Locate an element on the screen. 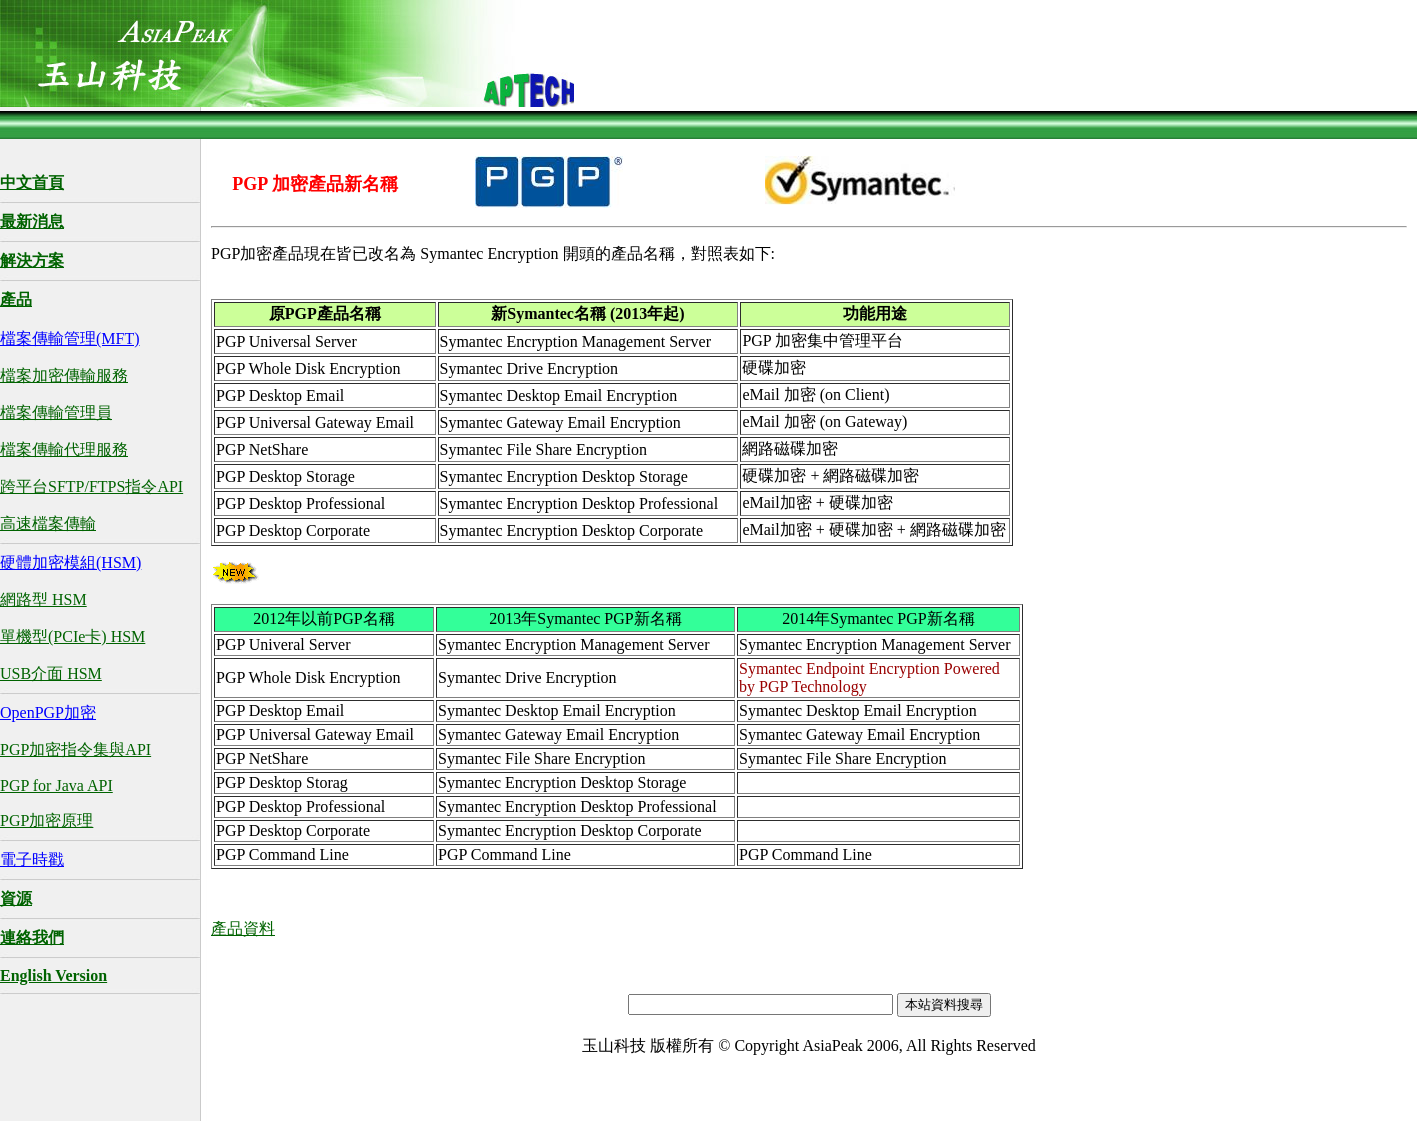  跨平台SFTP/FTPS指令API is located at coordinates (91, 486).